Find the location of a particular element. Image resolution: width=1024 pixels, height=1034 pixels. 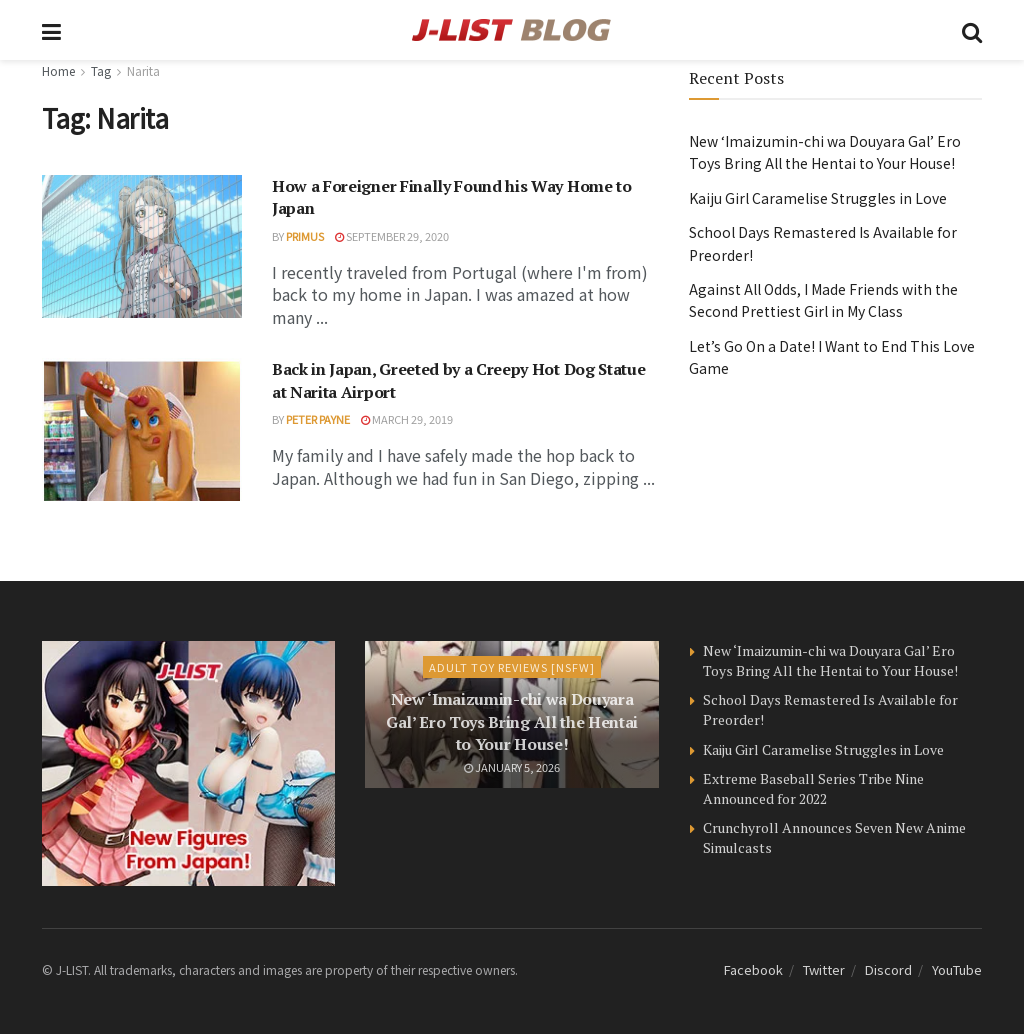

January 5, 2026 is located at coordinates (512, 767).